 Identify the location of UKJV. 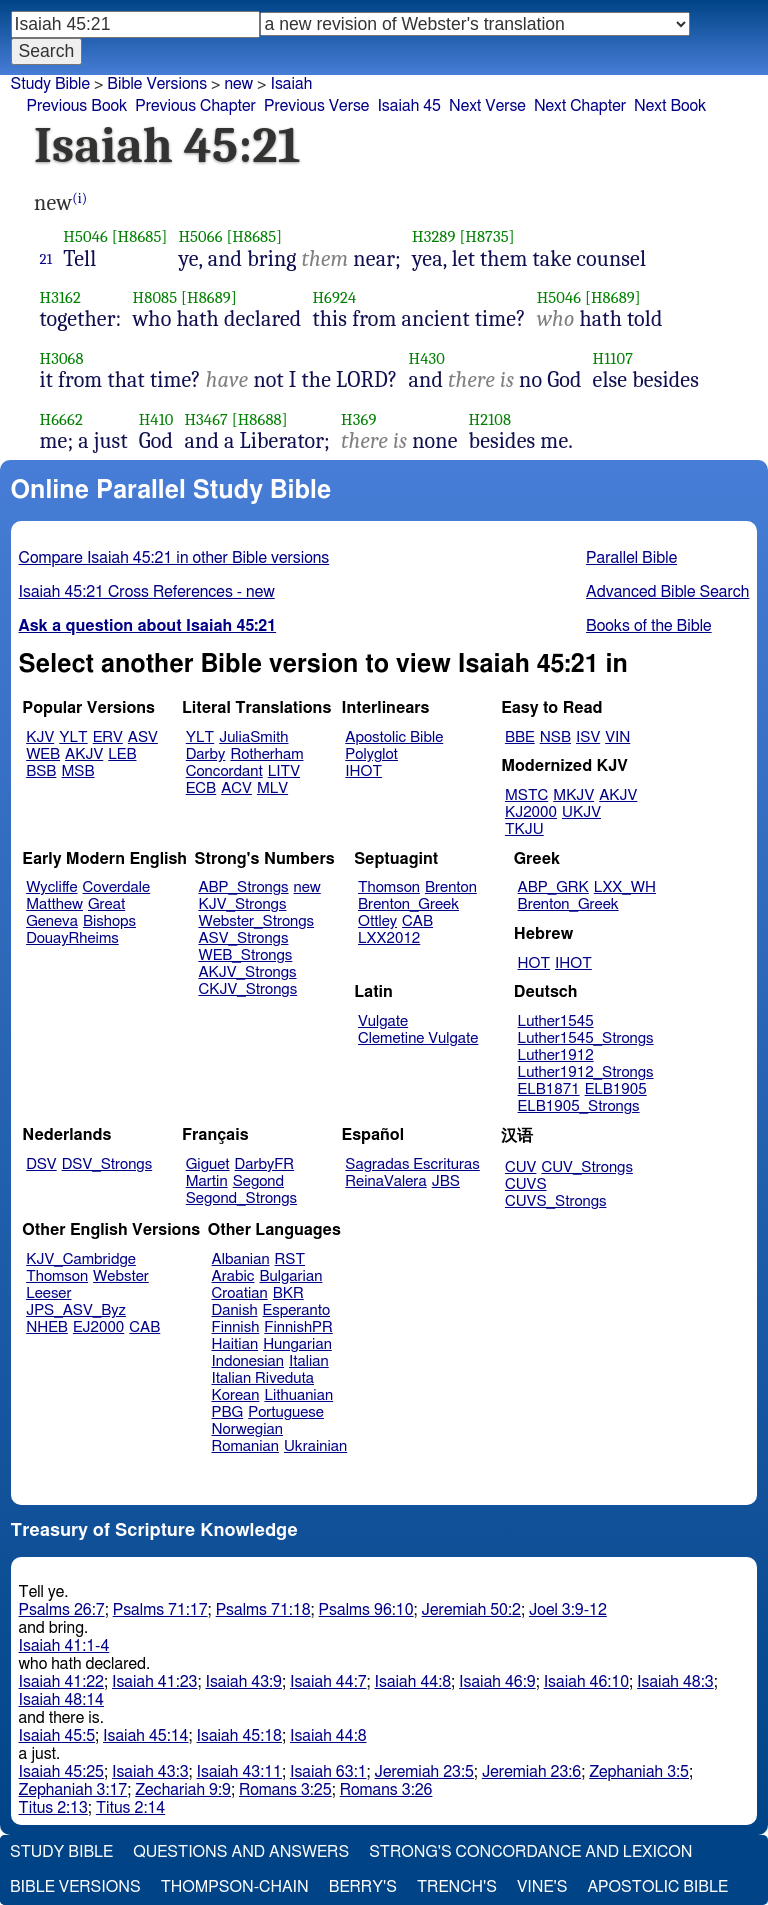
(581, 812).